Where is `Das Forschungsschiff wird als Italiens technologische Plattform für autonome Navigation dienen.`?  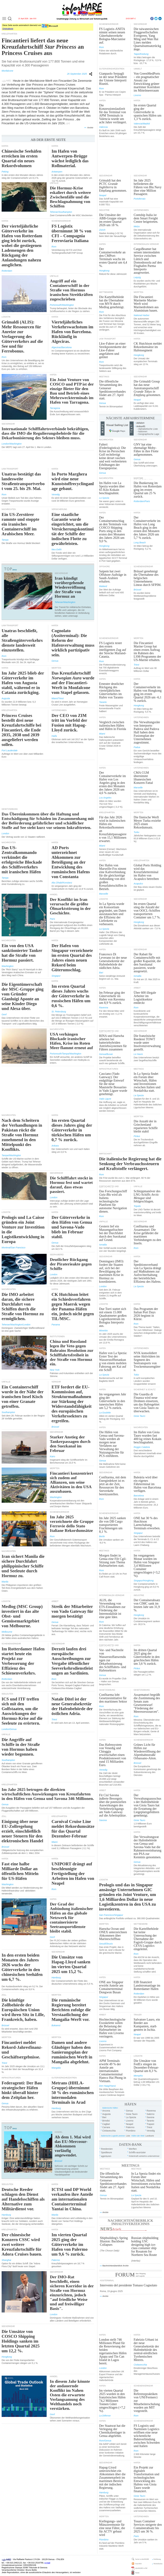
Das Forschungsschiff wird als Italiens technologische Plattform für autonome Navigation dienen. is located at coordinates (113, 1201).